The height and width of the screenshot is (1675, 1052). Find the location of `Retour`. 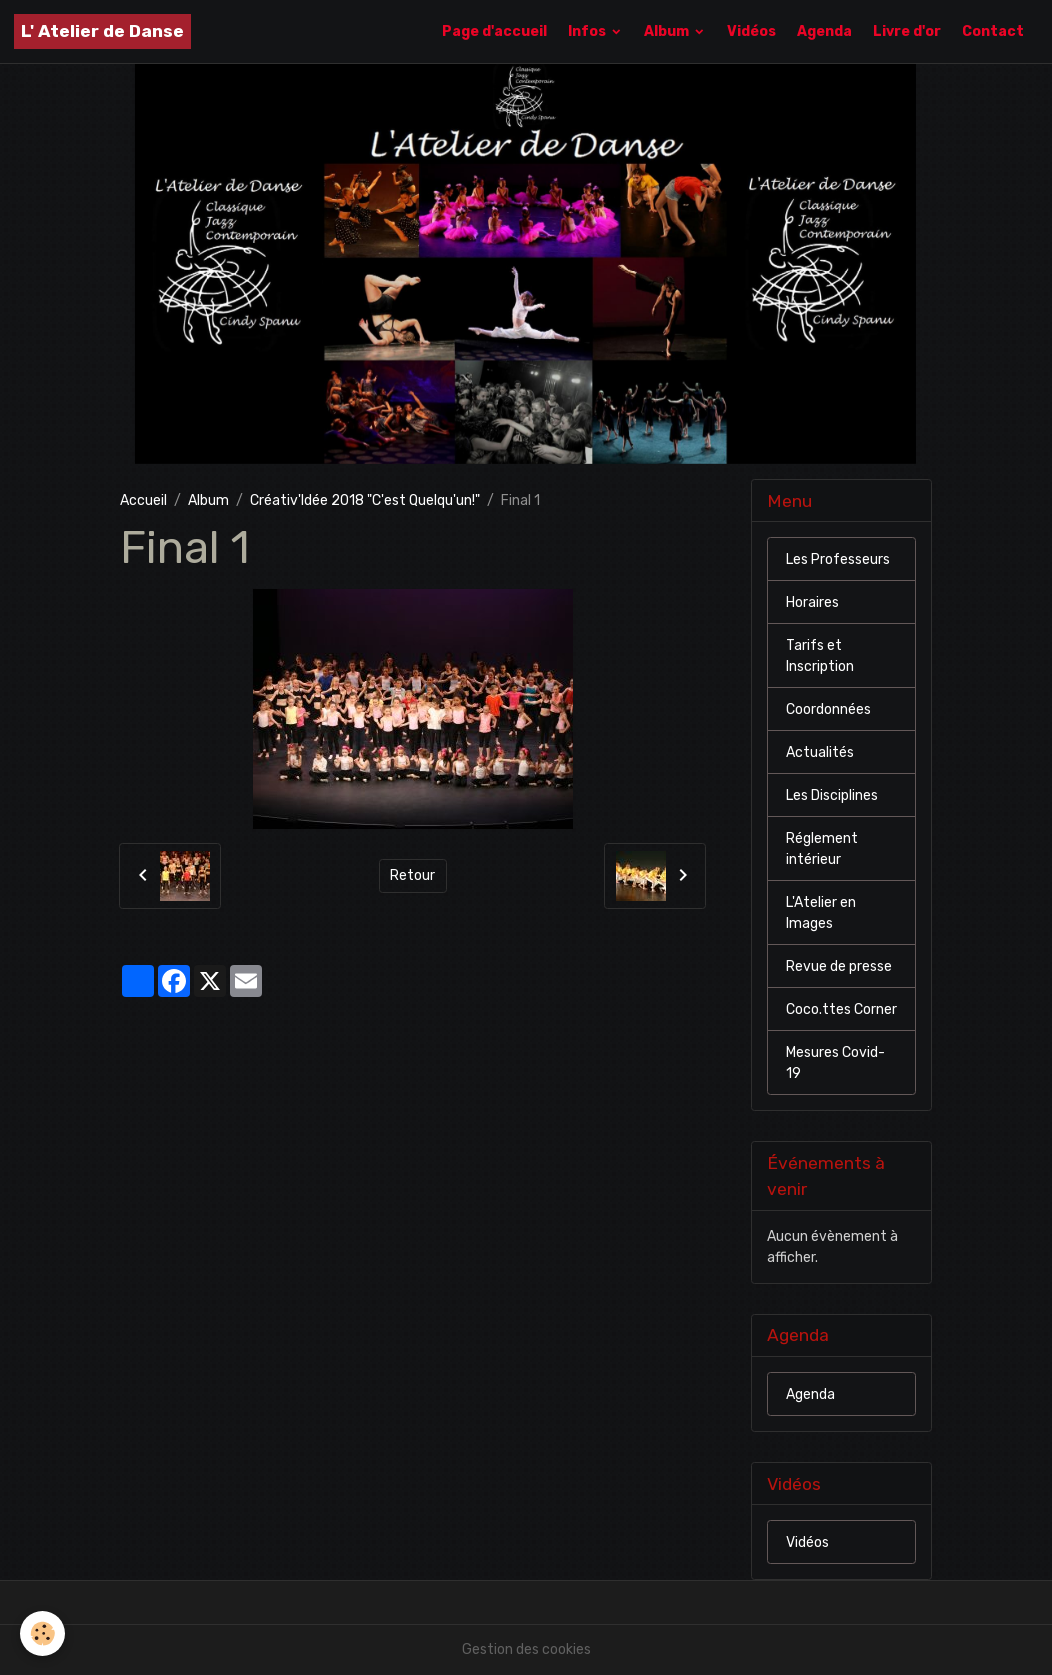

Retour is located at coordinates (412, 875).